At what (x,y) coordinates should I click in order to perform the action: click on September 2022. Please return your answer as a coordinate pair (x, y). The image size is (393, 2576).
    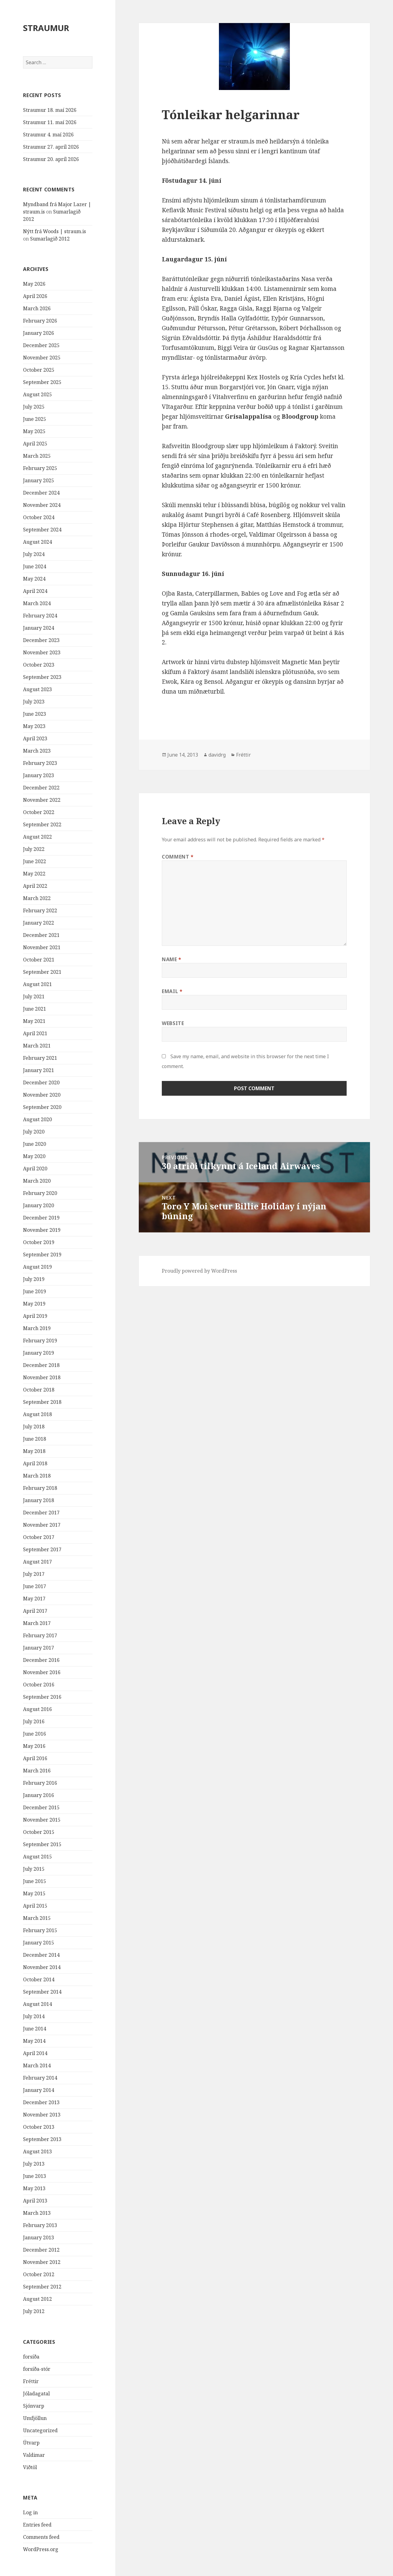
    Looking at the image, I should click on (42, 824).